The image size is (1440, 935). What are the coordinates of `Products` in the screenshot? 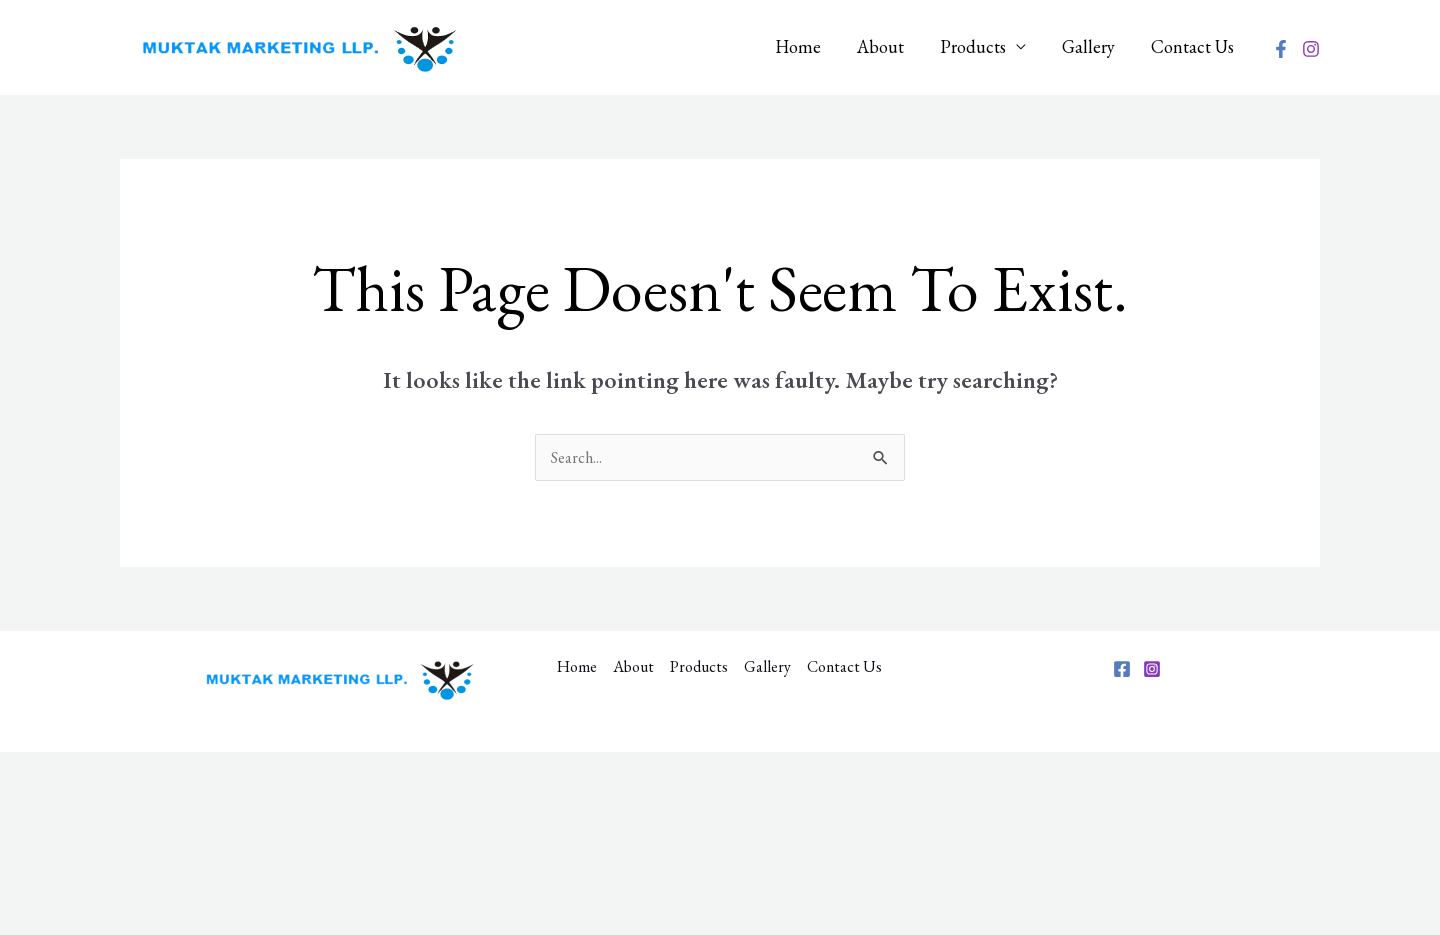 It's located at (973, 46).